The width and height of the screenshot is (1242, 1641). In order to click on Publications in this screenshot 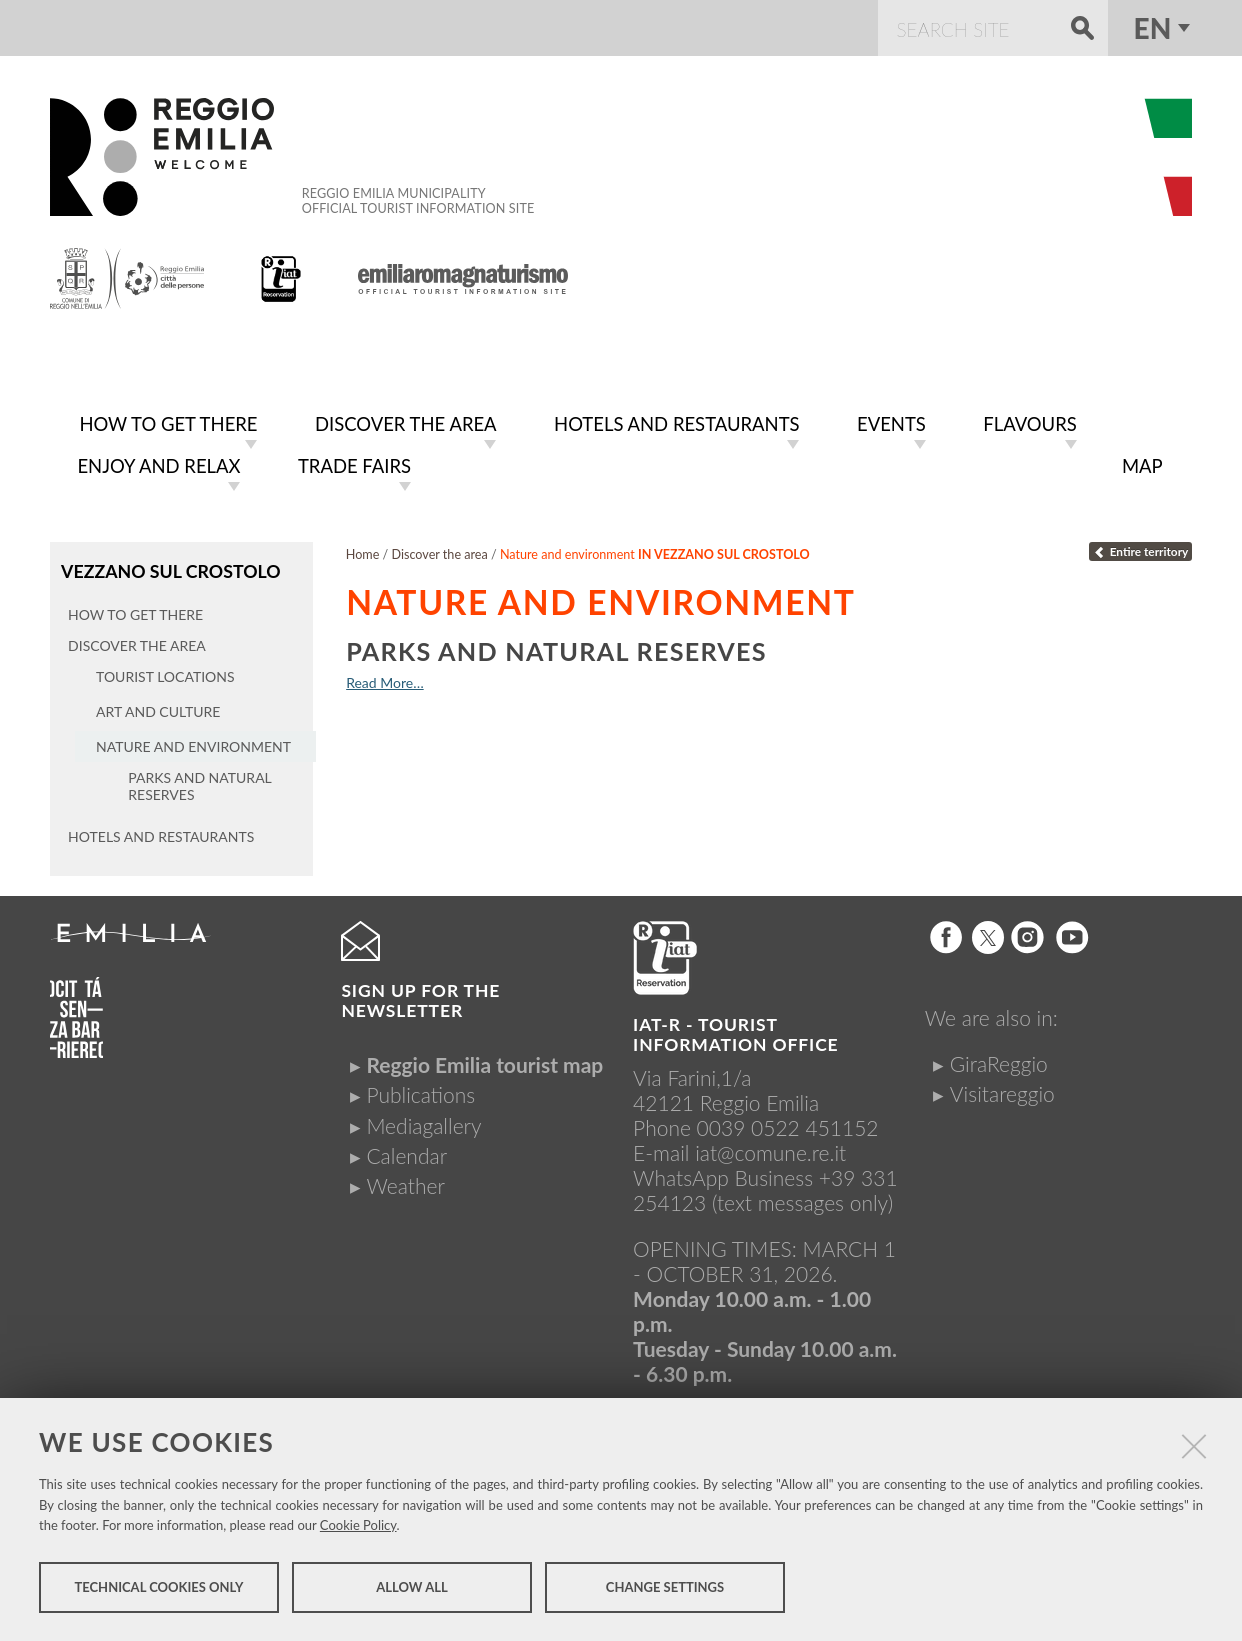, I will do `click(420, 1090)`.